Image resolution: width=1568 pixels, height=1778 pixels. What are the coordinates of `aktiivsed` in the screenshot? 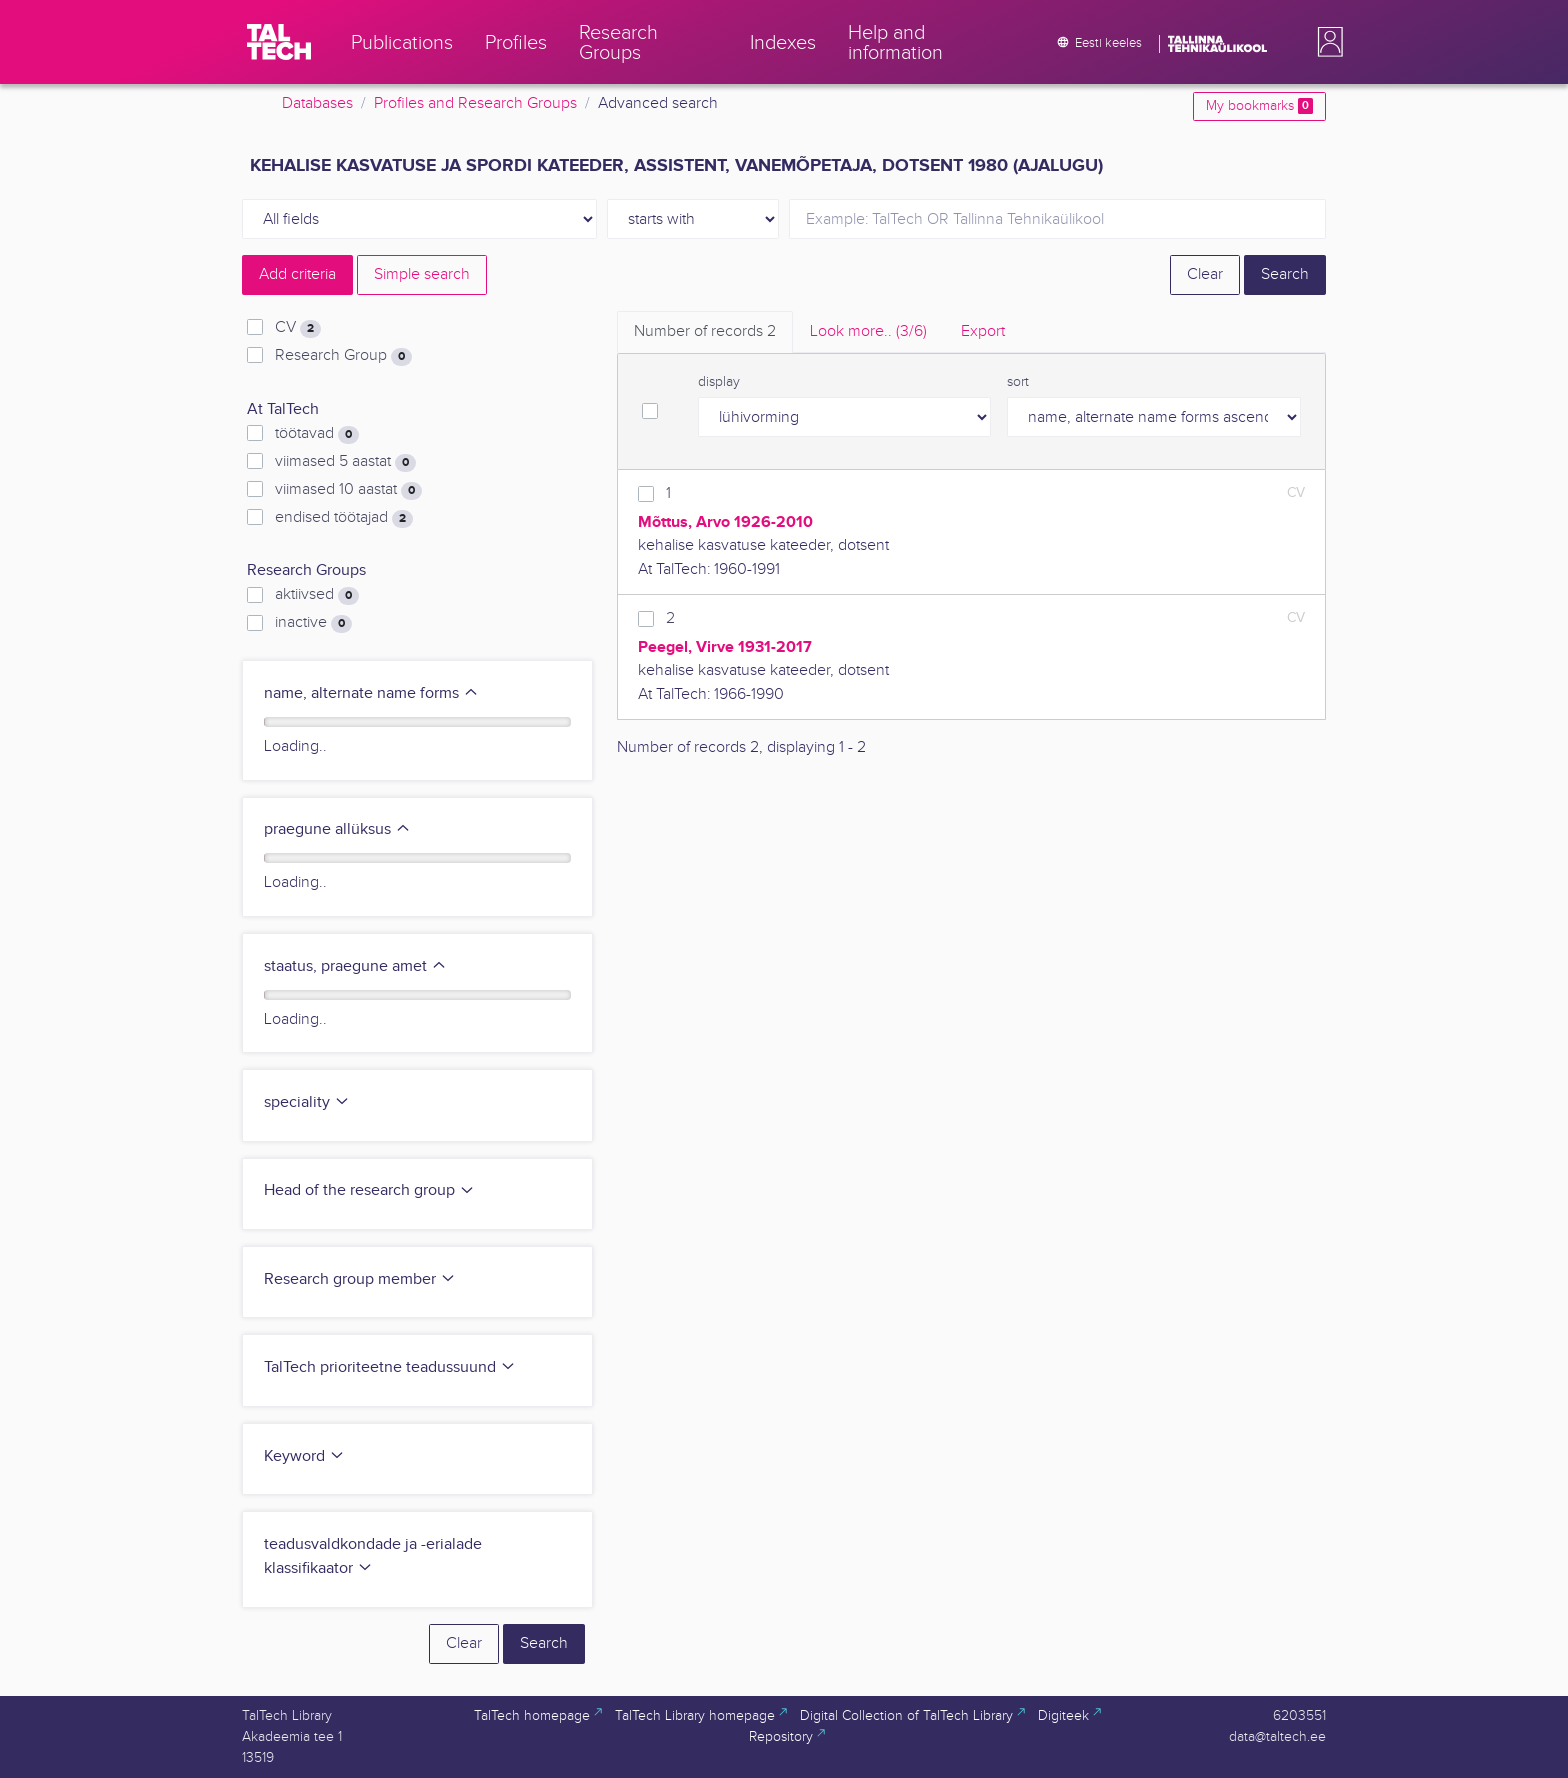 It's located at (317, 595).